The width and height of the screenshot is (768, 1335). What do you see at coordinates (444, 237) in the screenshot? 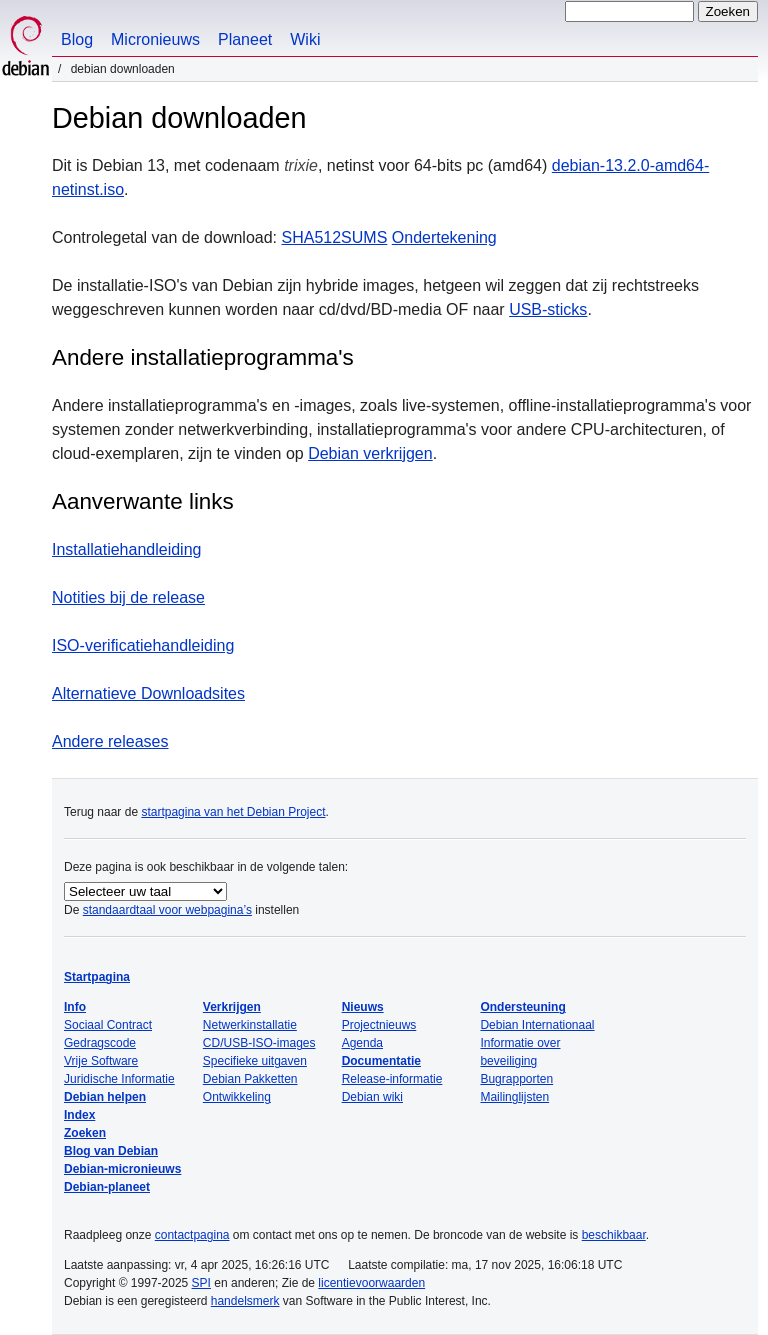
I see `Ondertekening` at bounding box center [444, 237].